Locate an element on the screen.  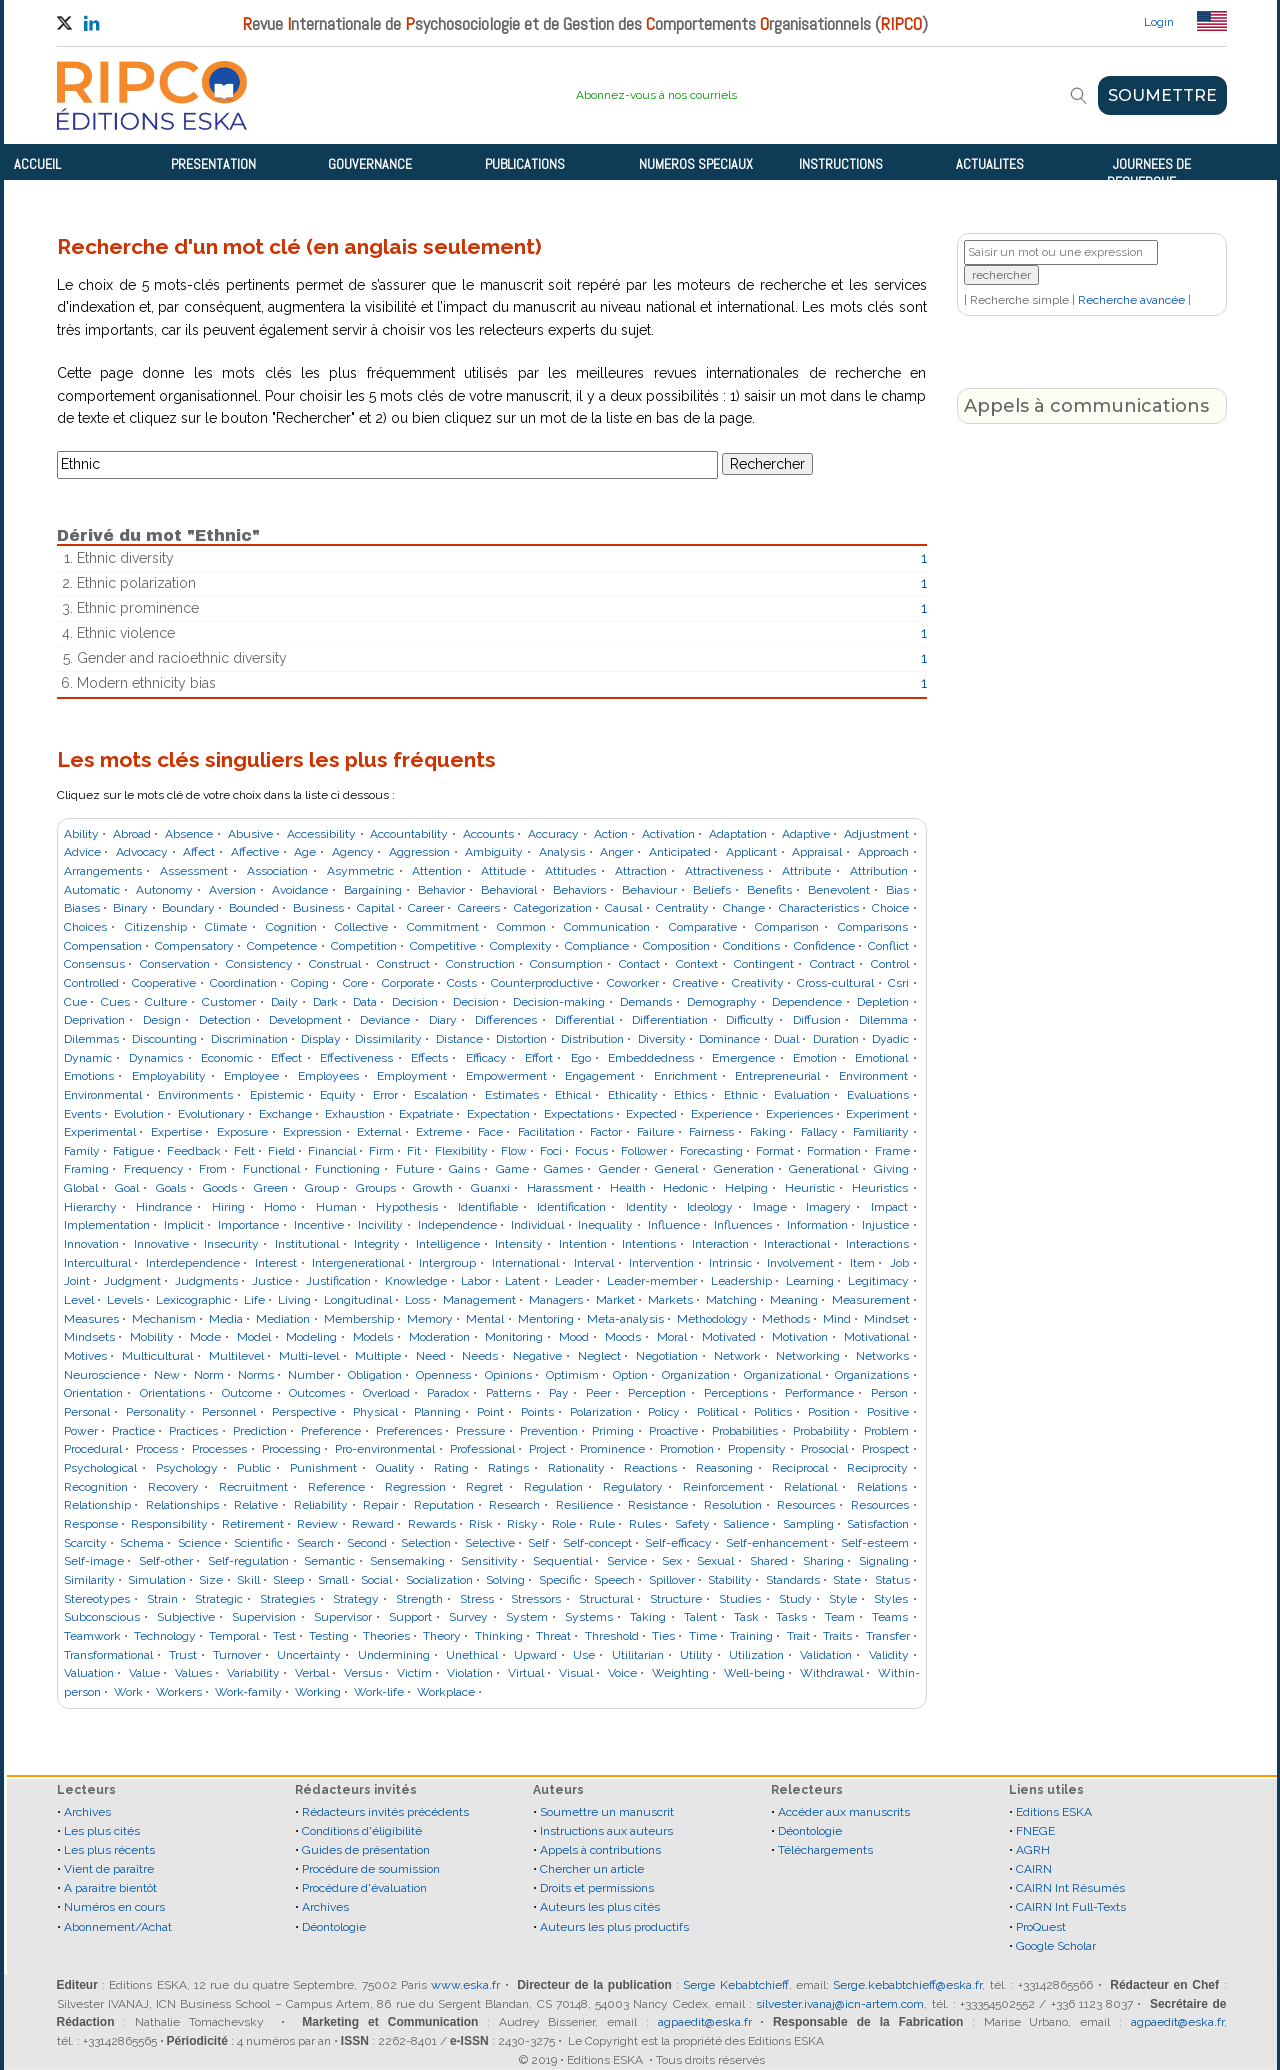
Models is located at coordinates (373, 1337).